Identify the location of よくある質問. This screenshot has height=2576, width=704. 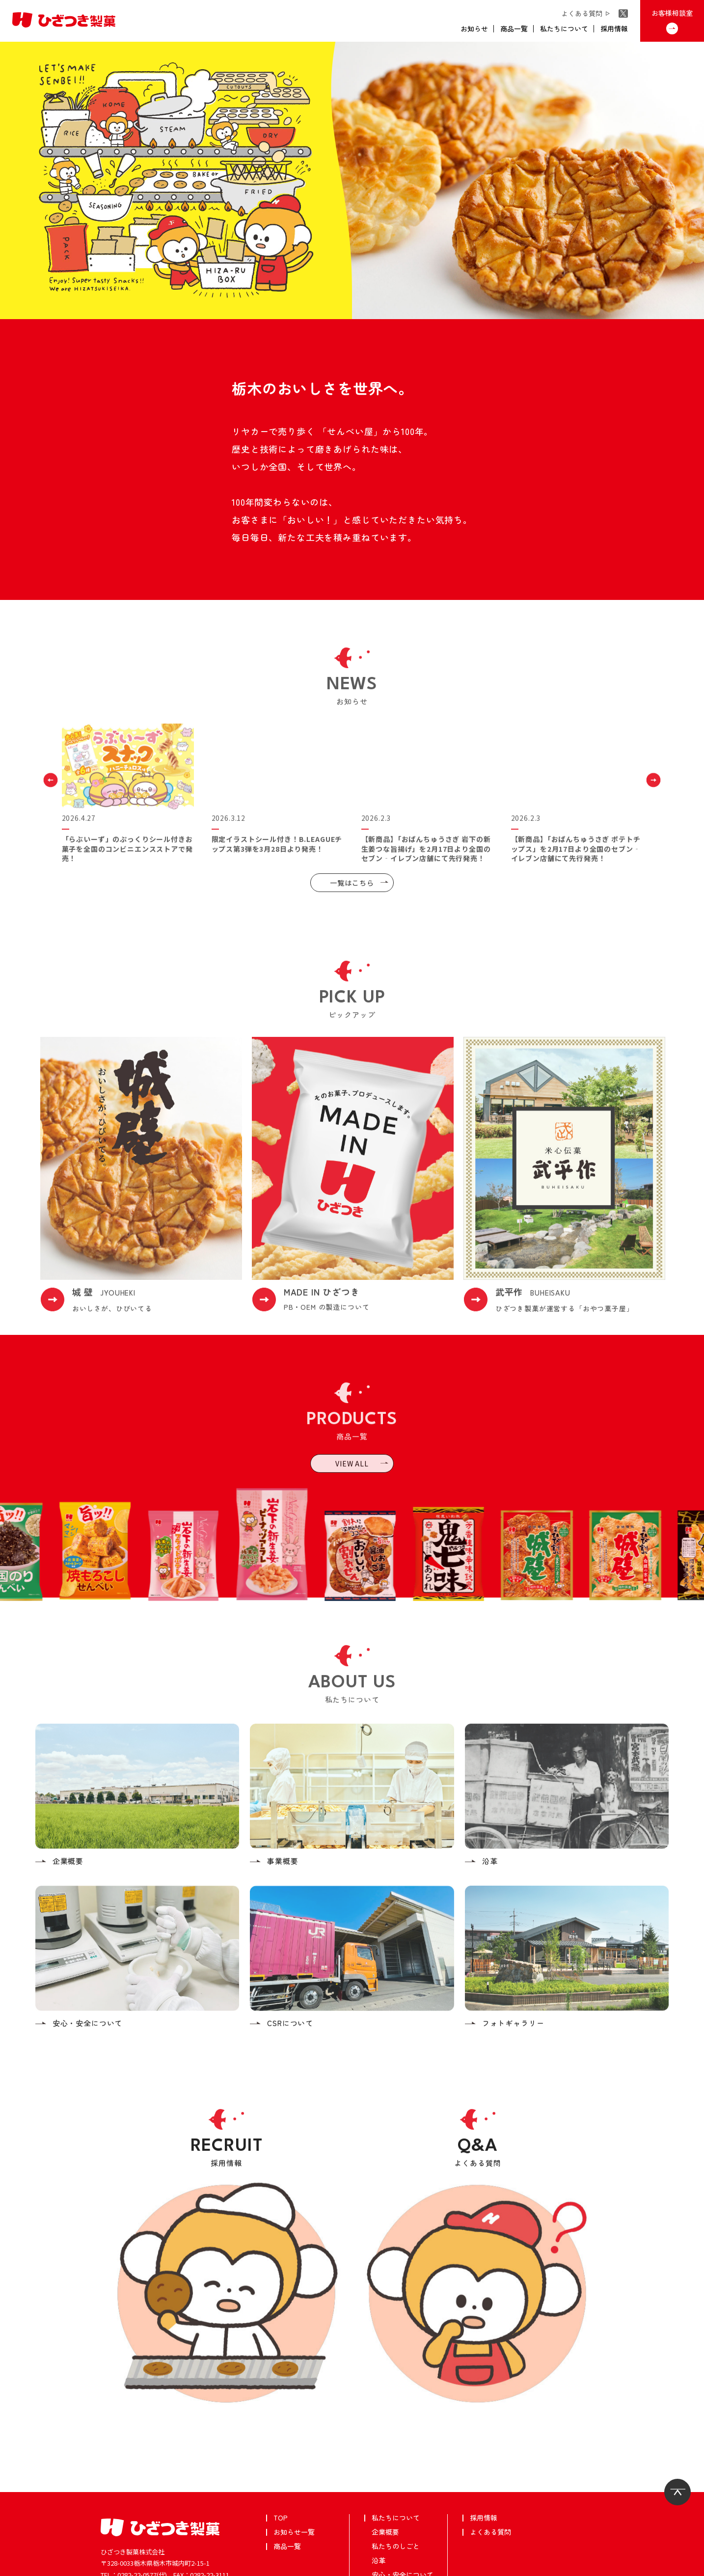
(490, 2450).